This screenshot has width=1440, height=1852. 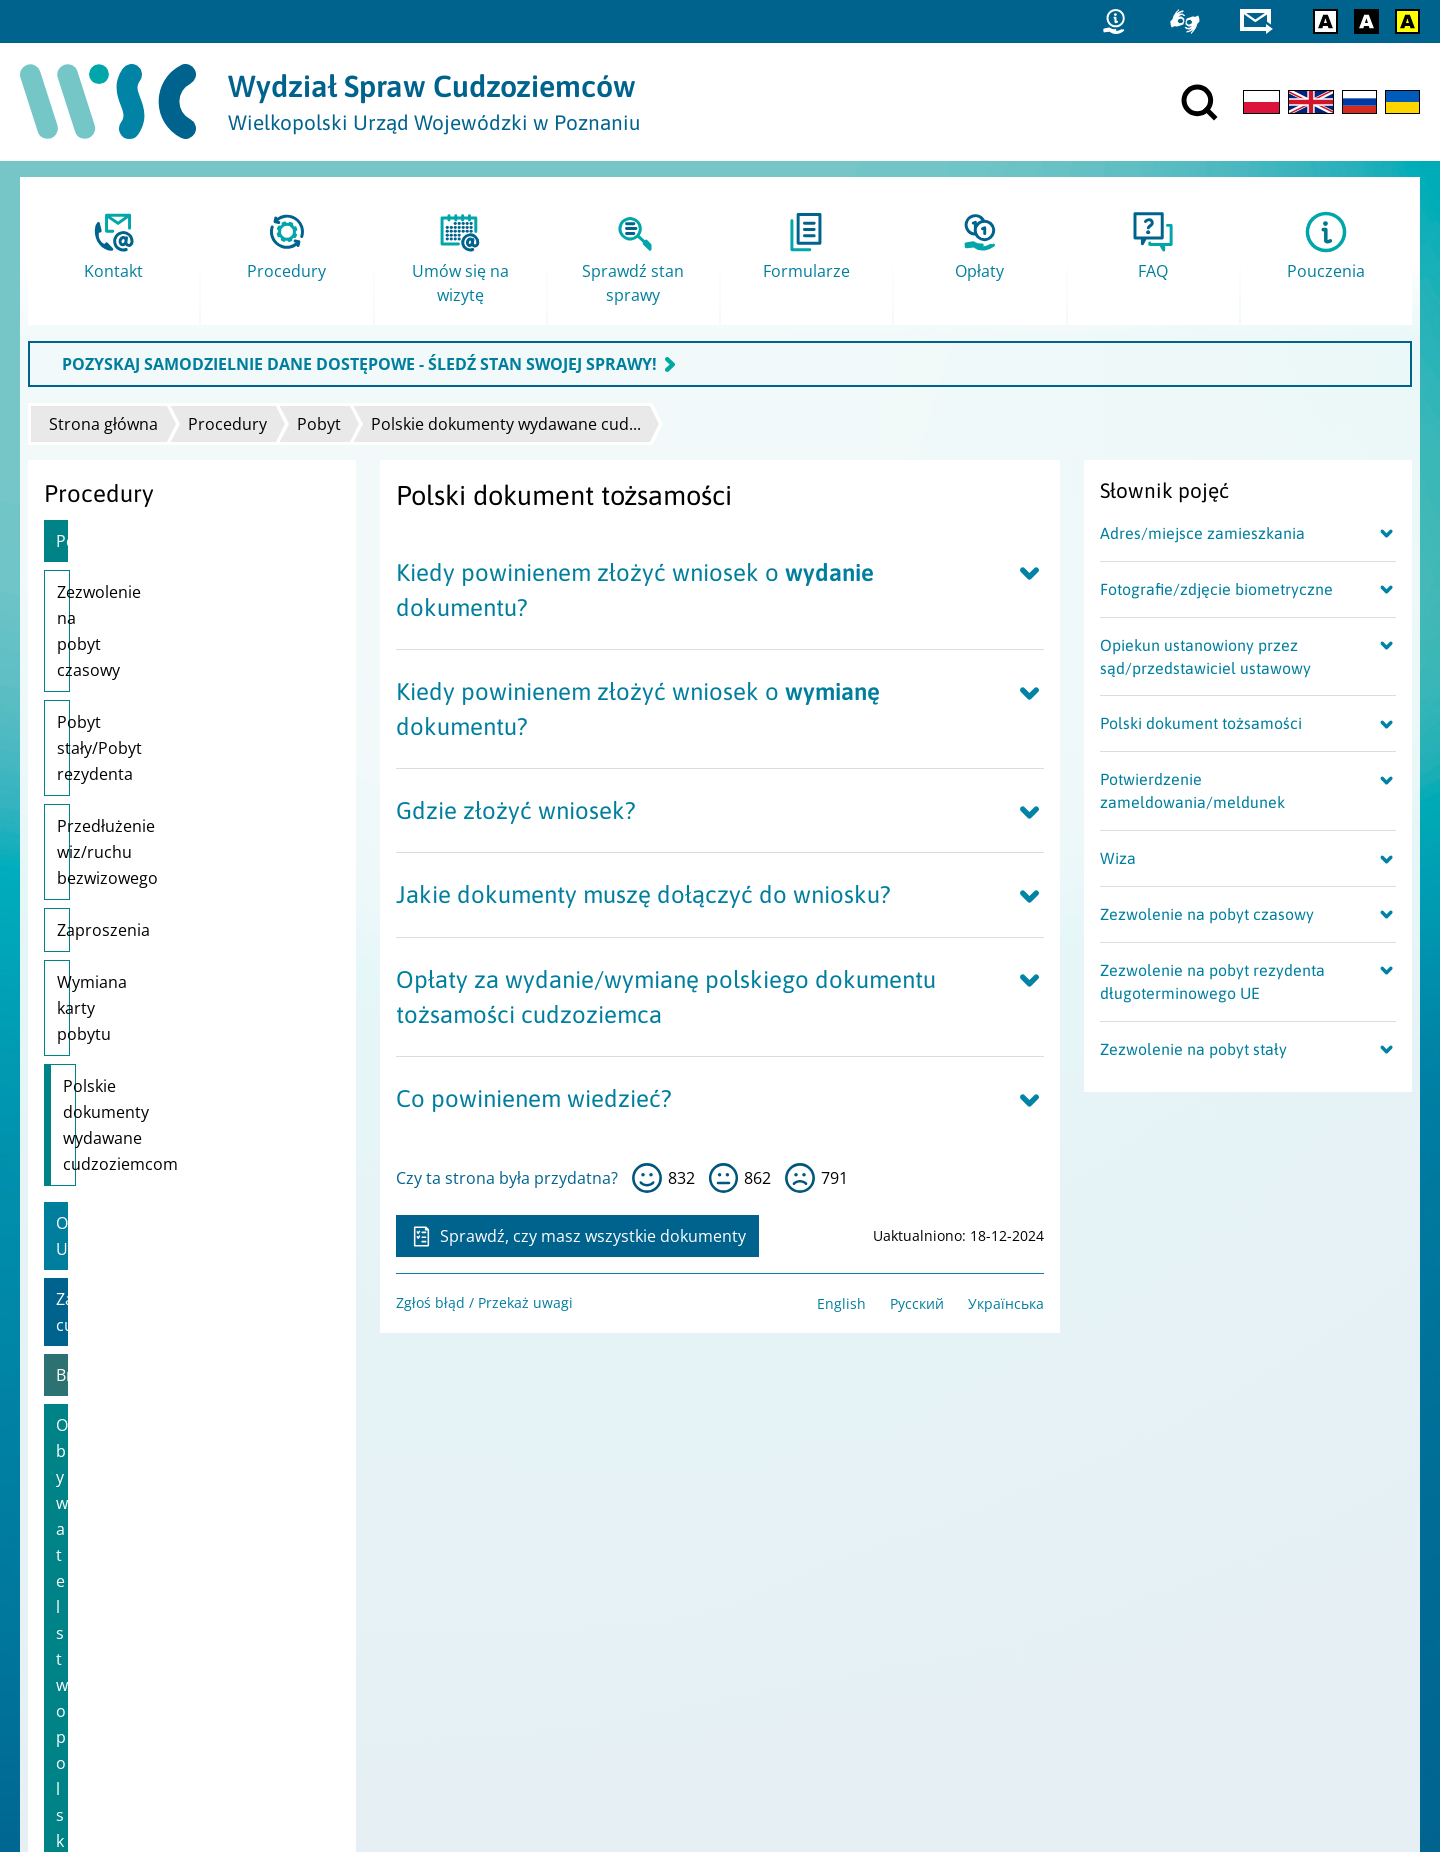 What do you see at coordinates (108, 963) in the screenshot?
I see `Obywatele UE` at bounding box center [108, 963].